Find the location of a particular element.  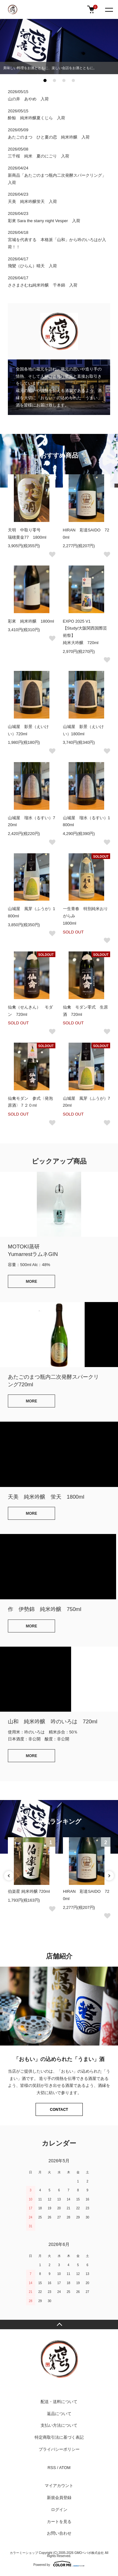

ささまさむね純米吟醸 千本錦 入荷 is located at coordinates (42, 285).